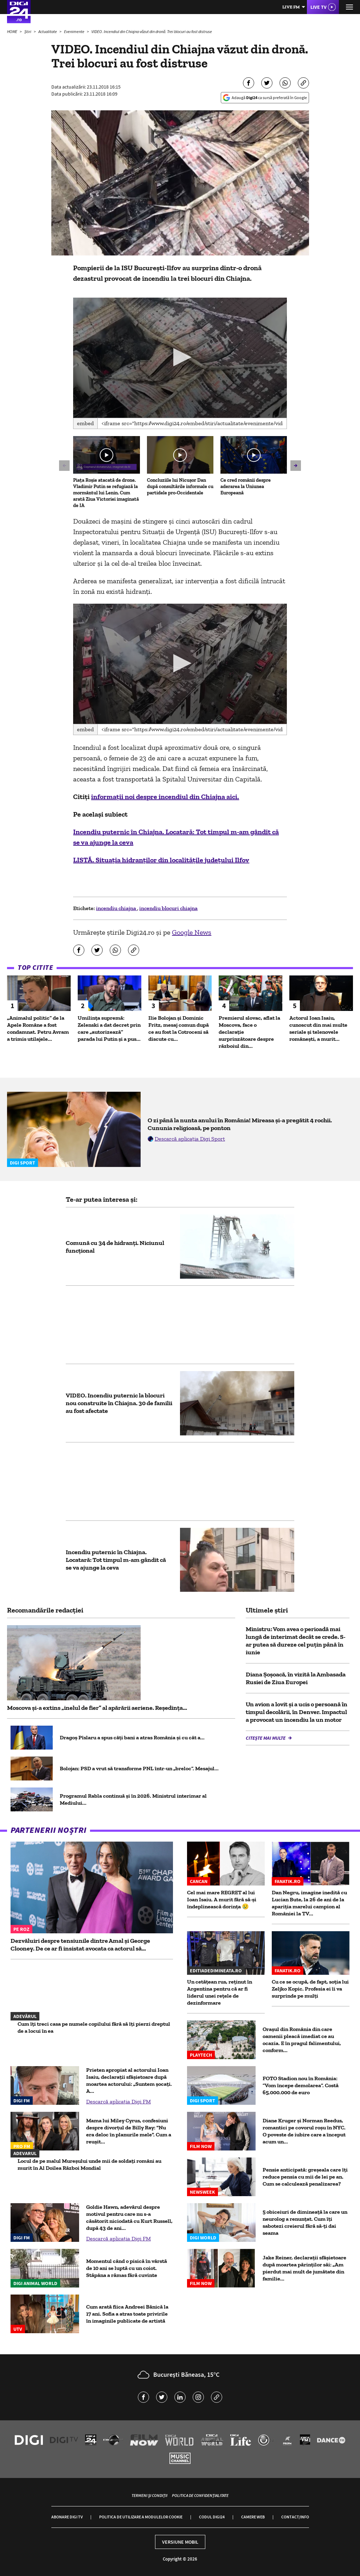  I want to click on [button], so click(180, 357).